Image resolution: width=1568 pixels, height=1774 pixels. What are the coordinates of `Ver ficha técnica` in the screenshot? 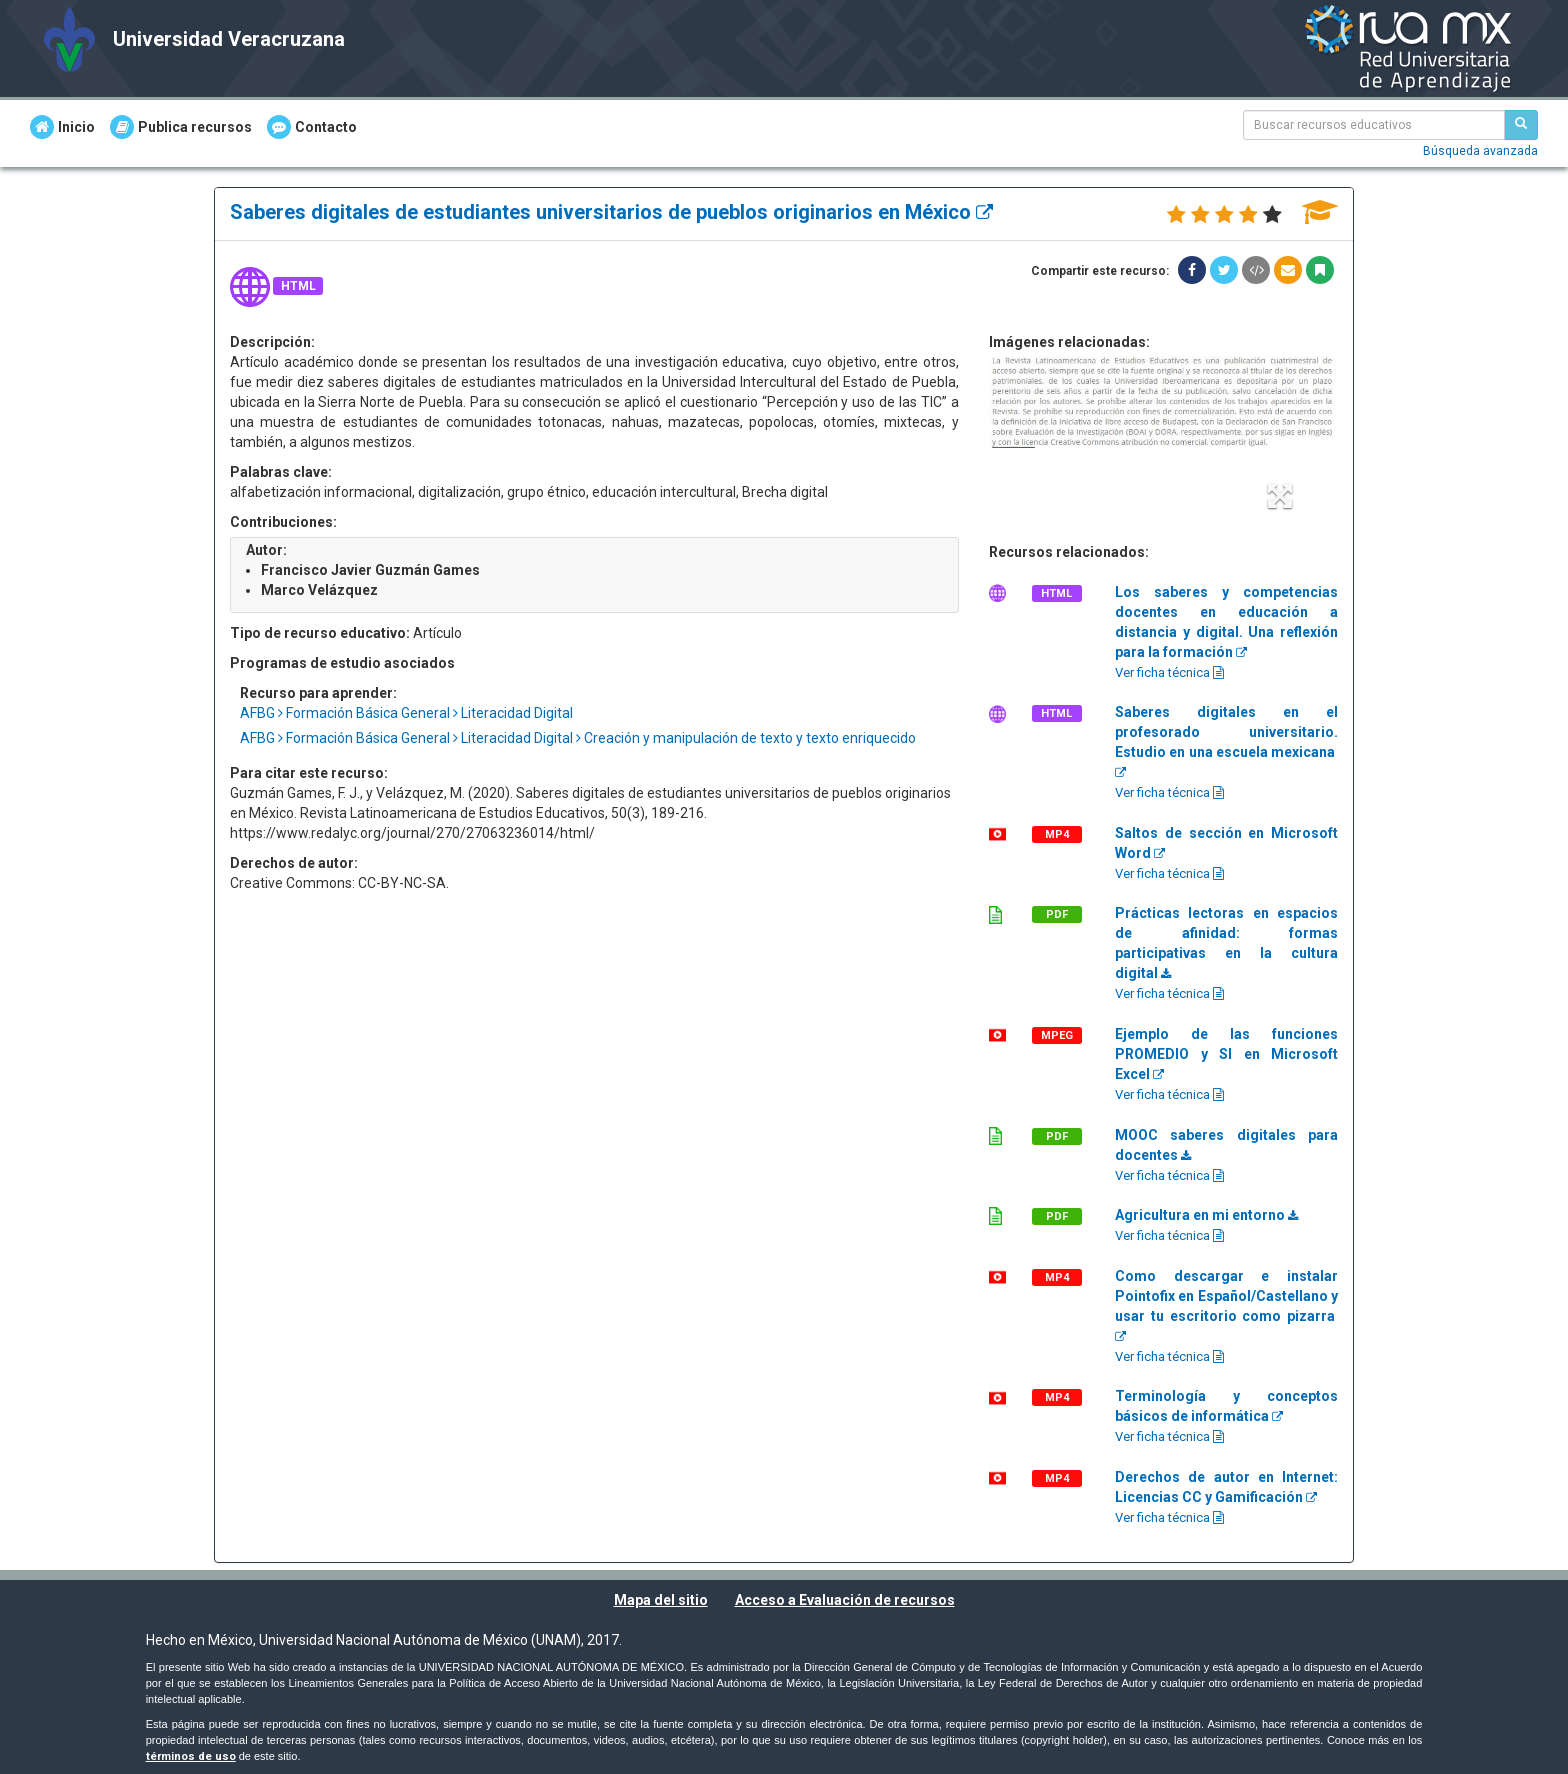 It's located at (1169, 672).